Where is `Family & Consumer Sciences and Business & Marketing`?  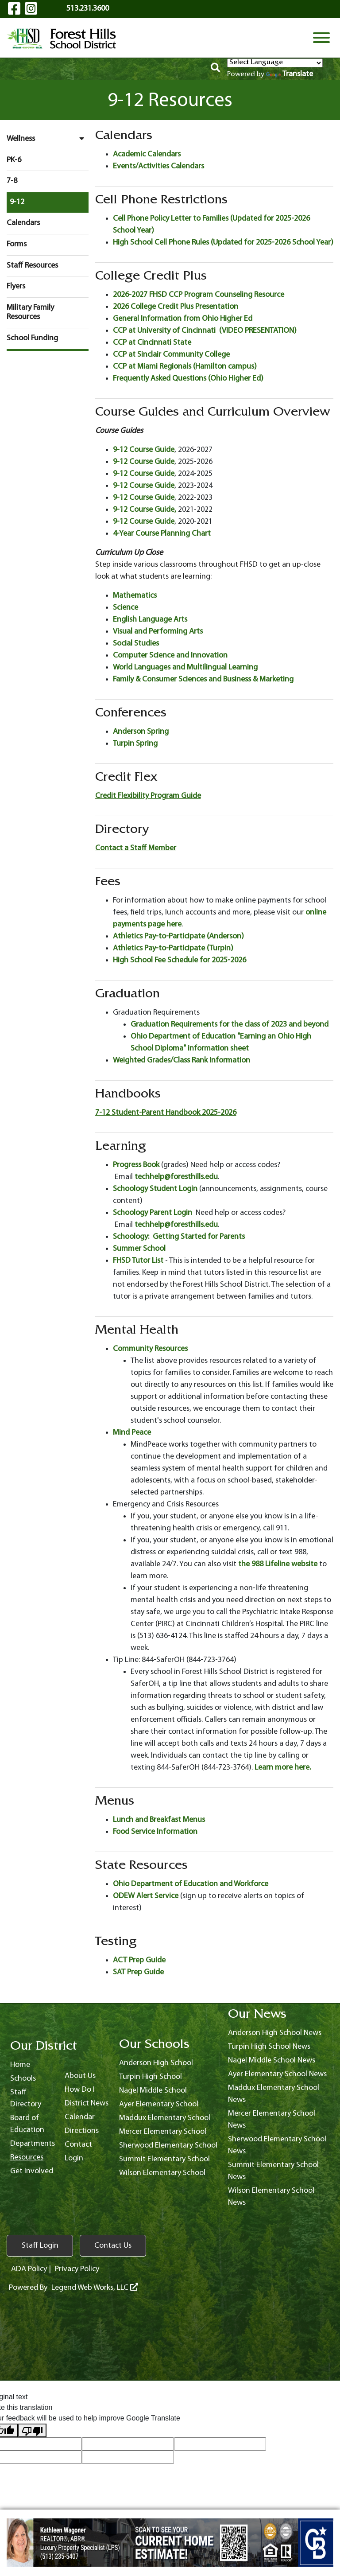 Family & Consumer Sciences and Business & Marketing is located at coordinates (203, 679).